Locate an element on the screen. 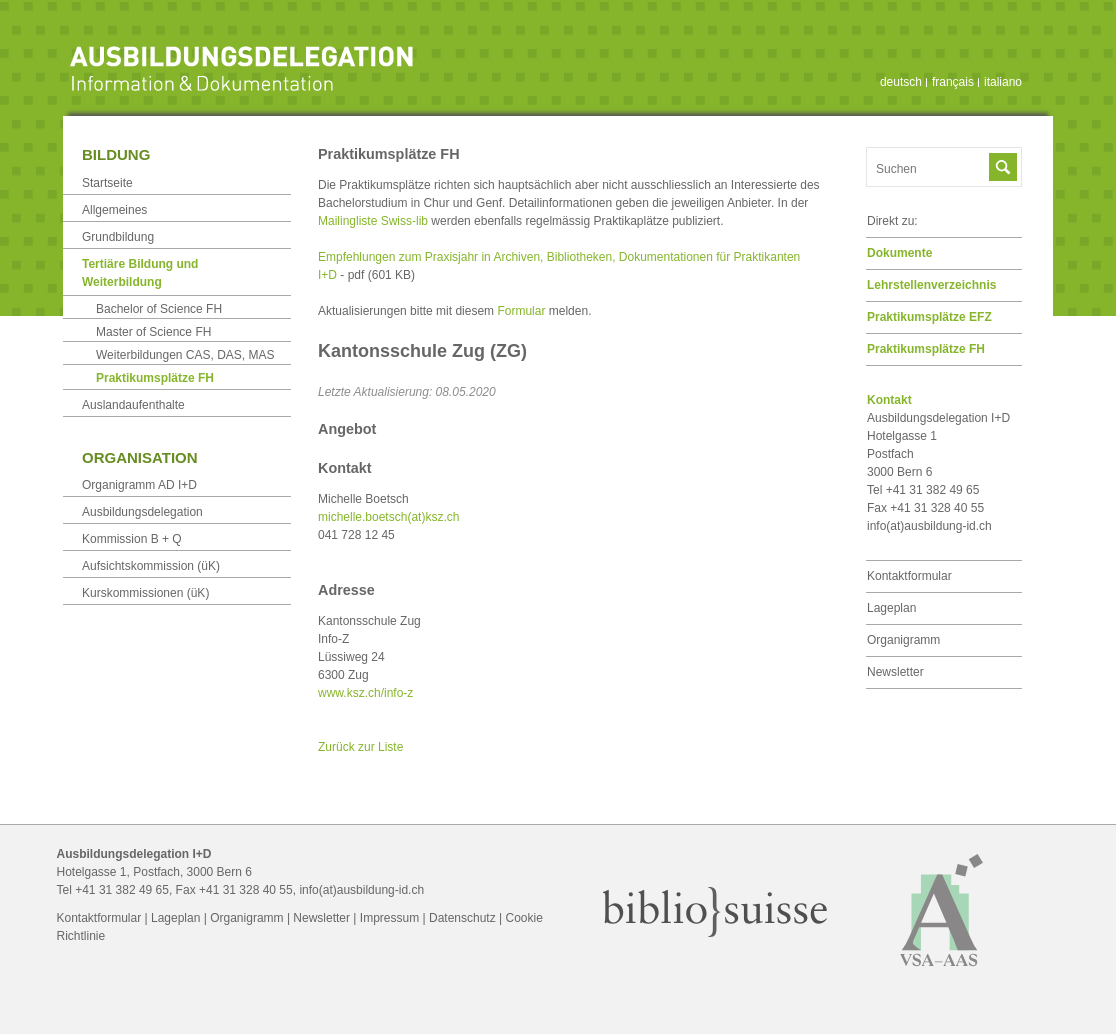  Tertiäre Bildung und Weiterbildung is located at coordinates (140, 273).